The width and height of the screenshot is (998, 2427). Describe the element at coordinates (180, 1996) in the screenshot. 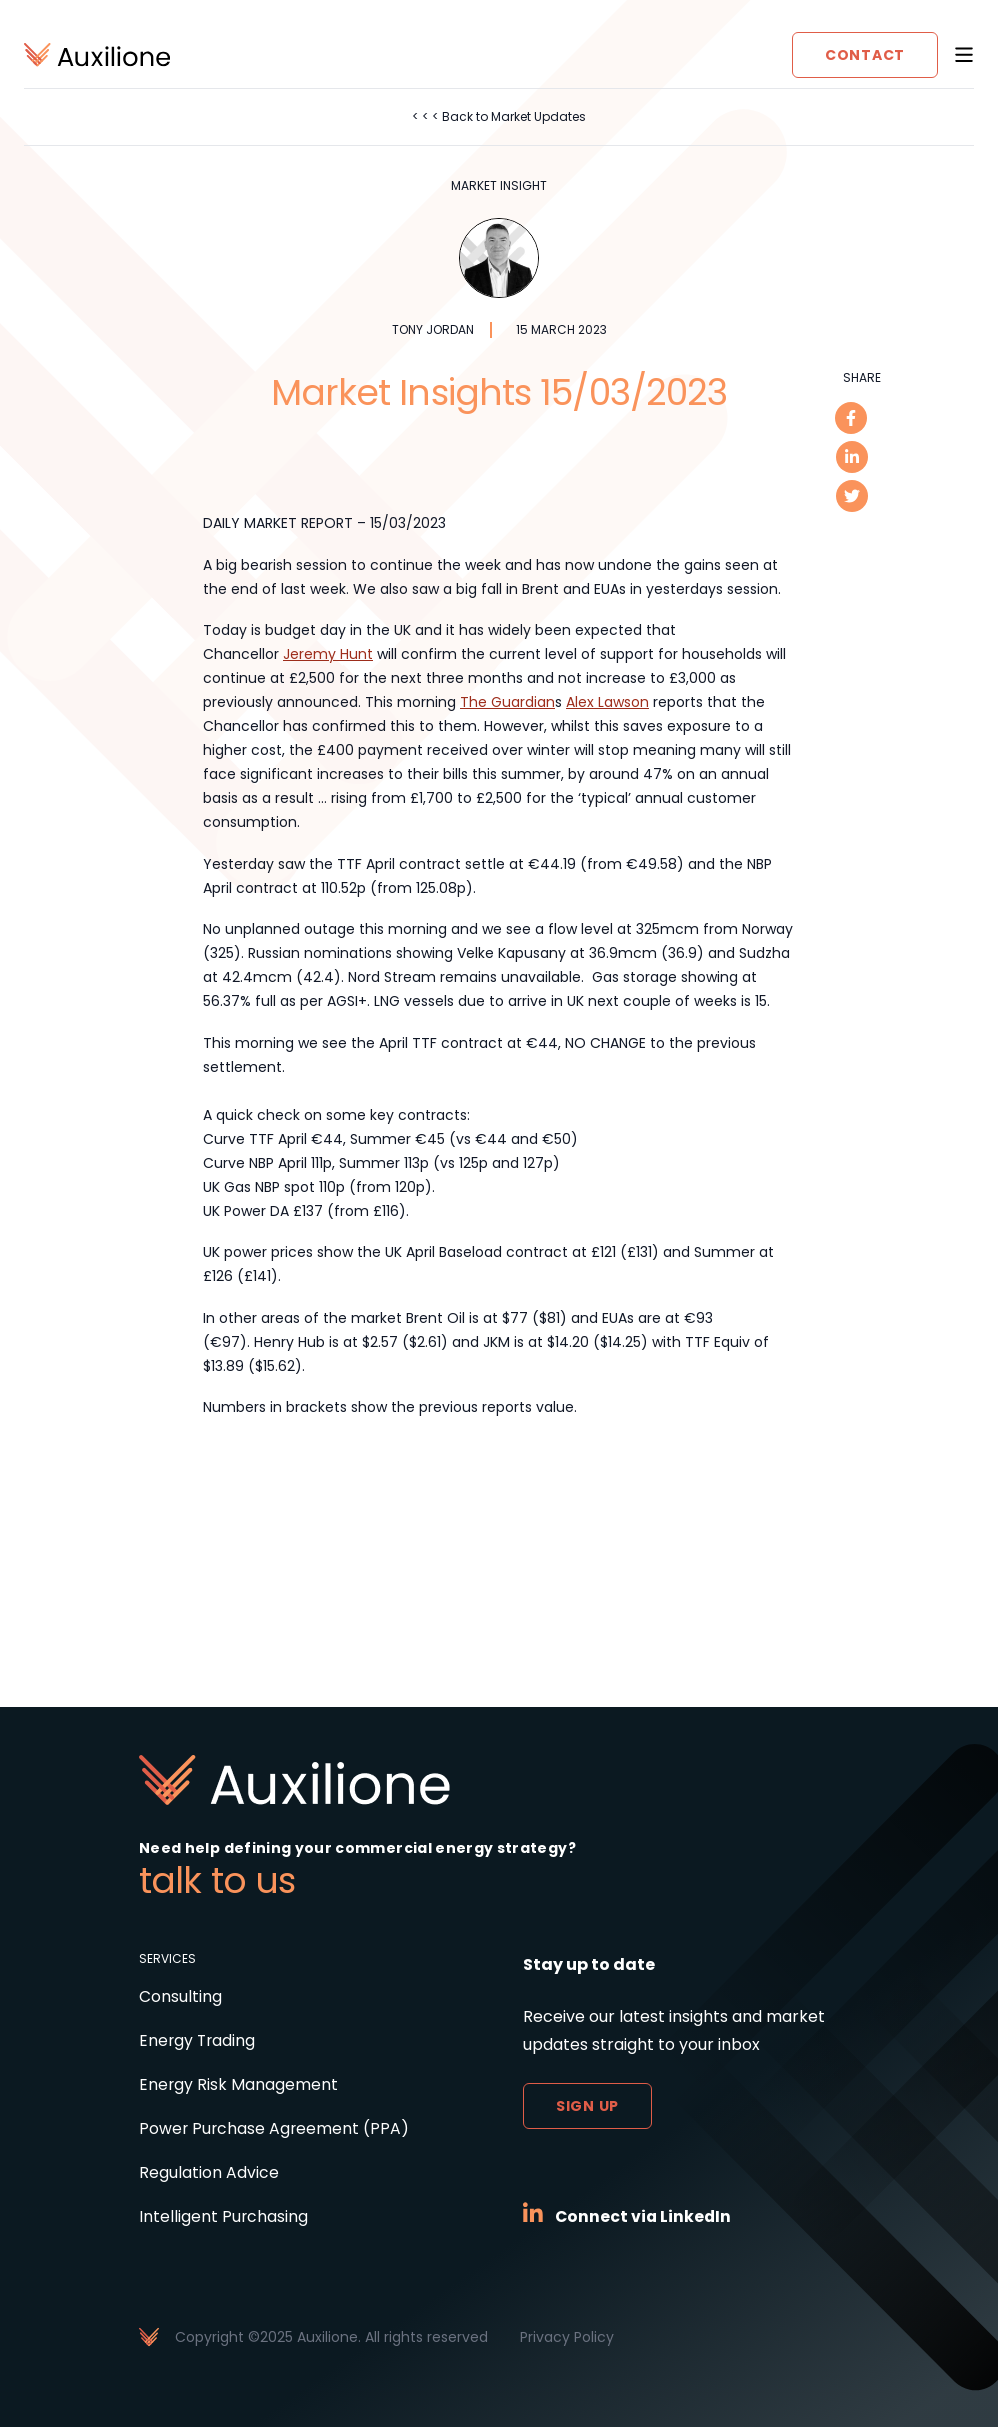

I see `Consulting` at that location.